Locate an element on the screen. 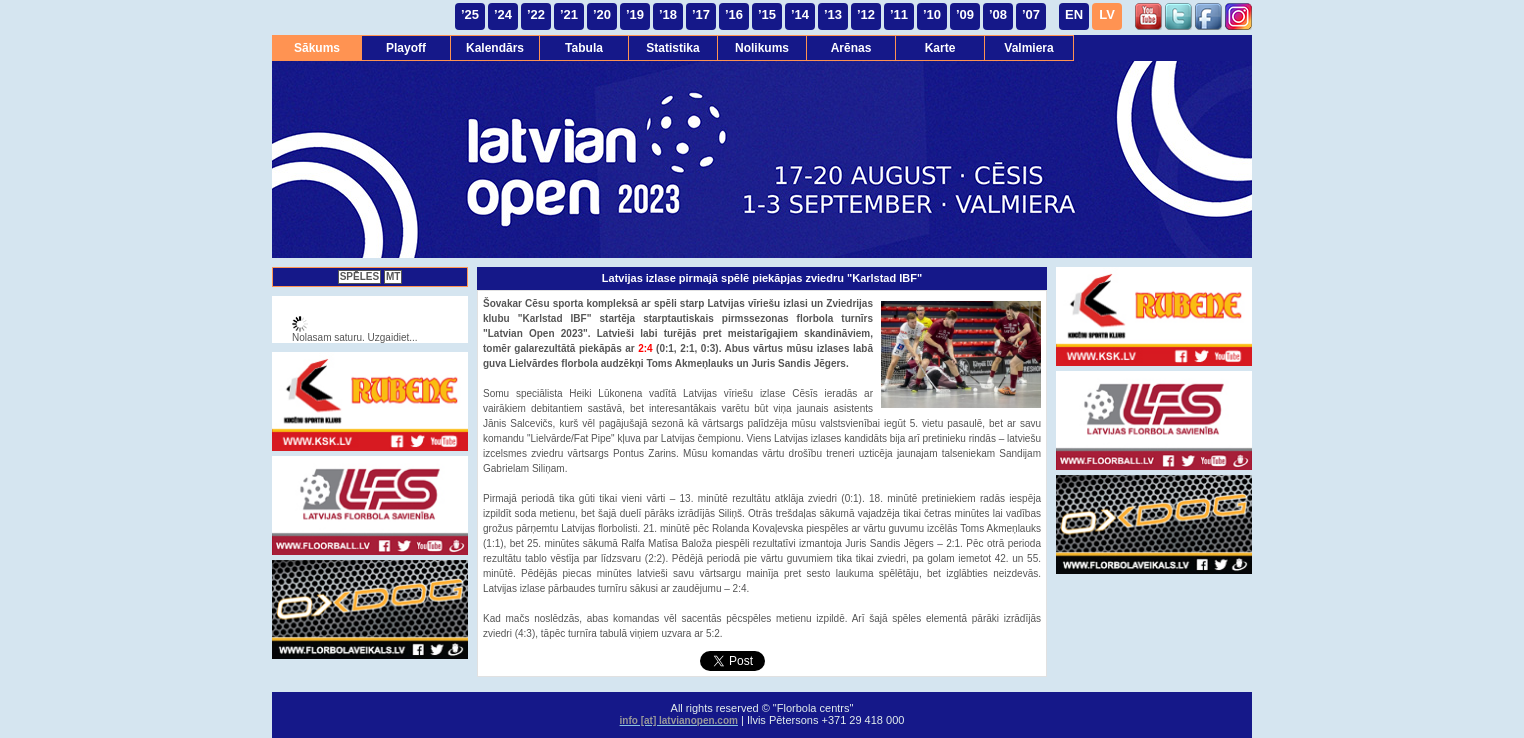 The height and width of the screenshot is (738, 1524). Valmiera is located at coordinates (1028, 48).